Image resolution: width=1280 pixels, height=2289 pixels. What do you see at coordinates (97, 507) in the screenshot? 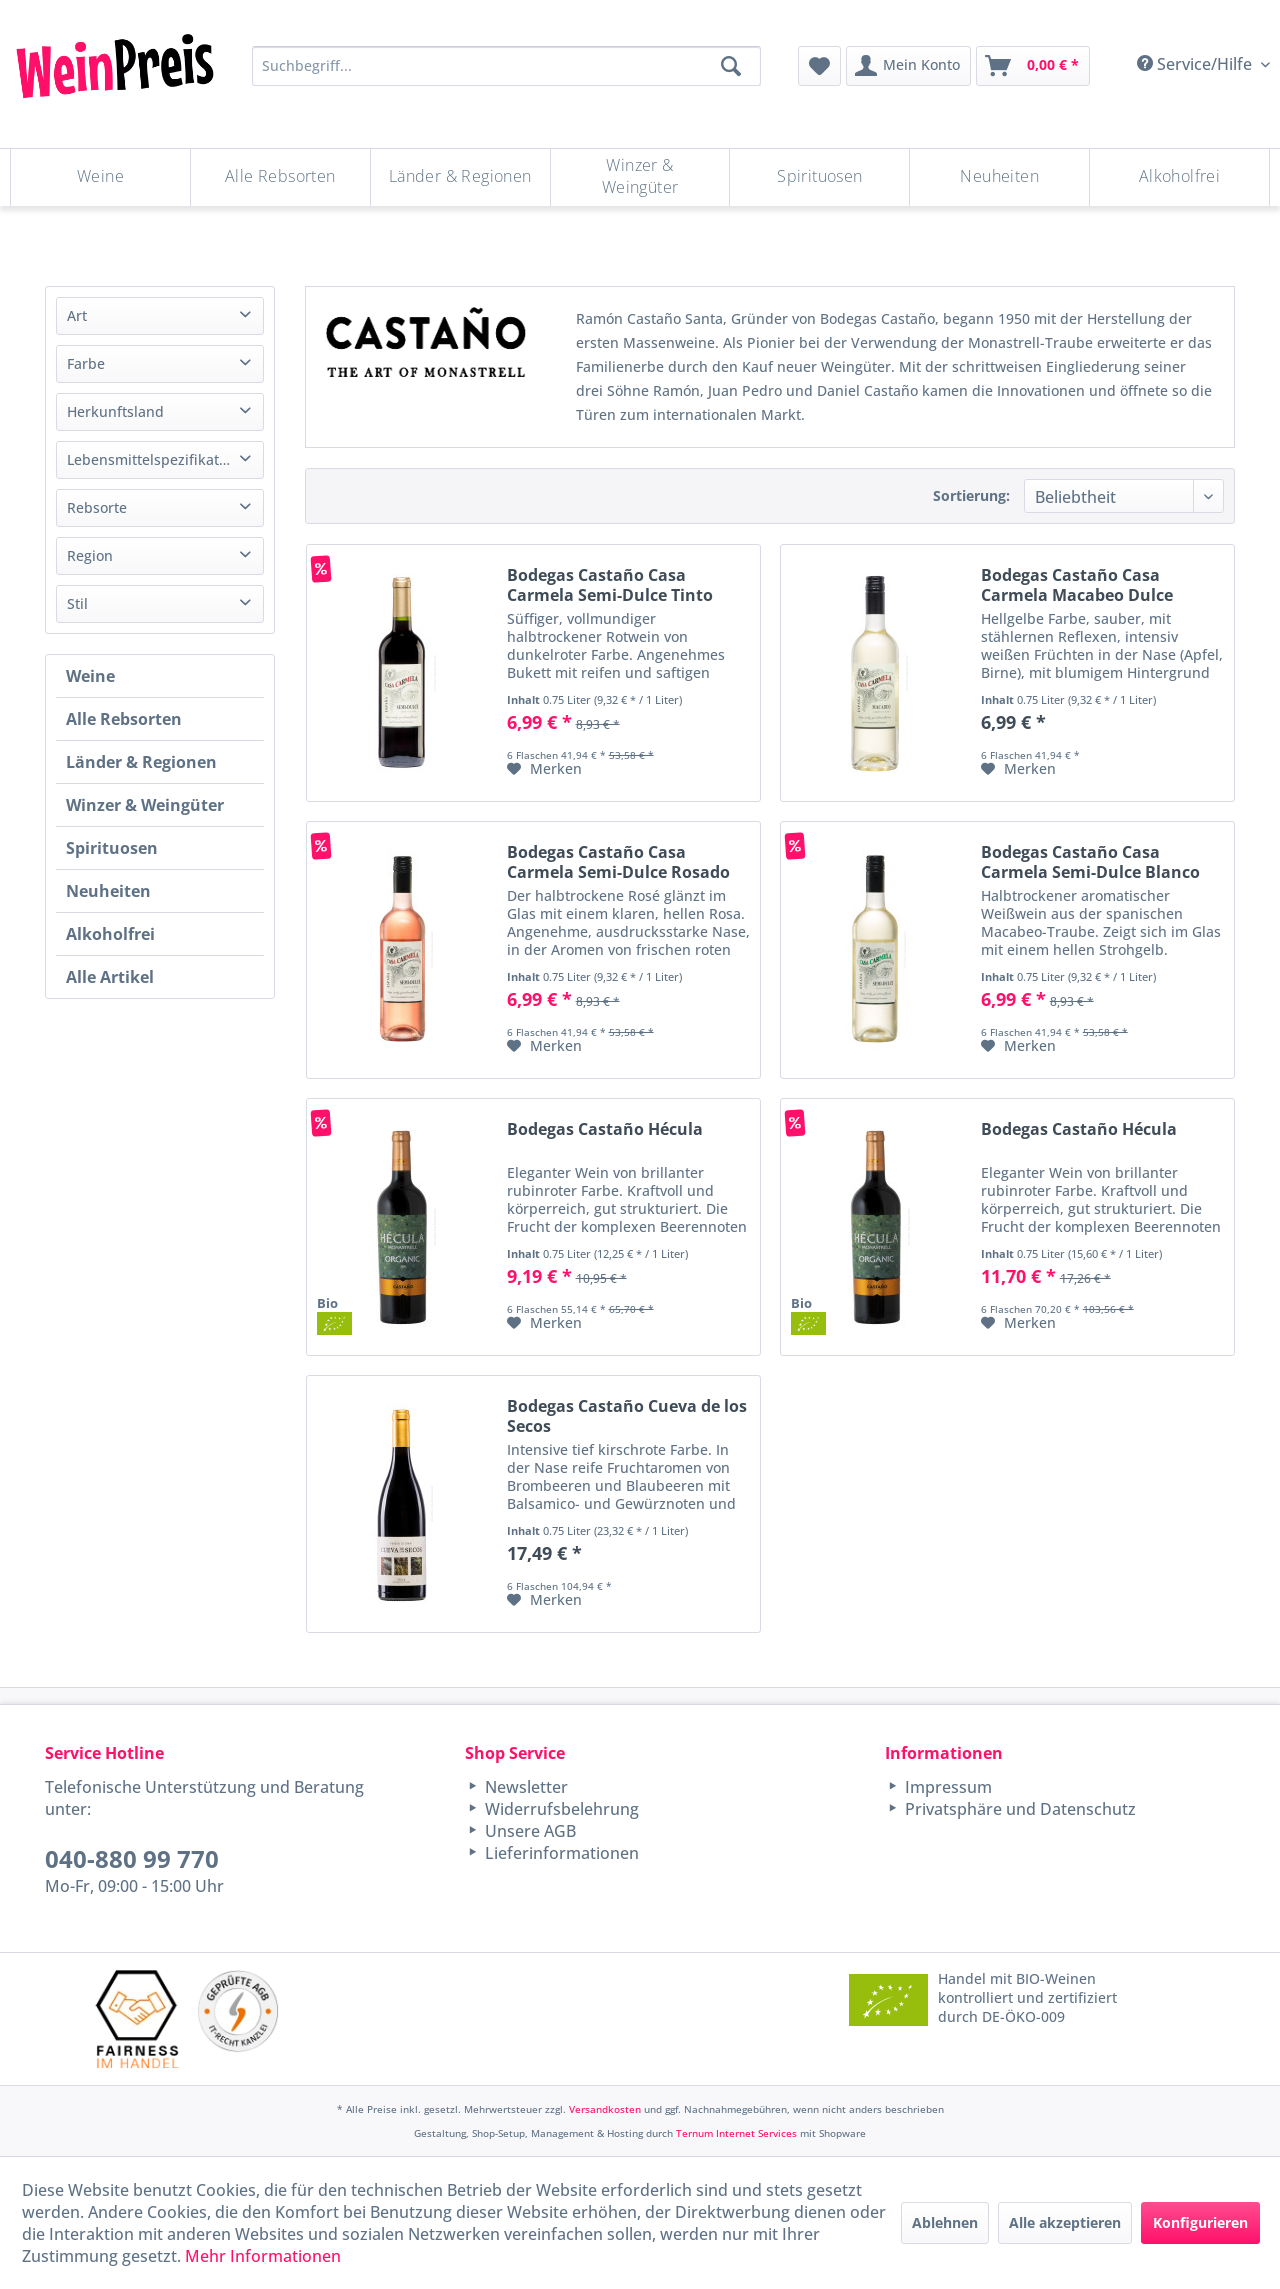
I see `Rebsorte` at bounding box center [97, 507].